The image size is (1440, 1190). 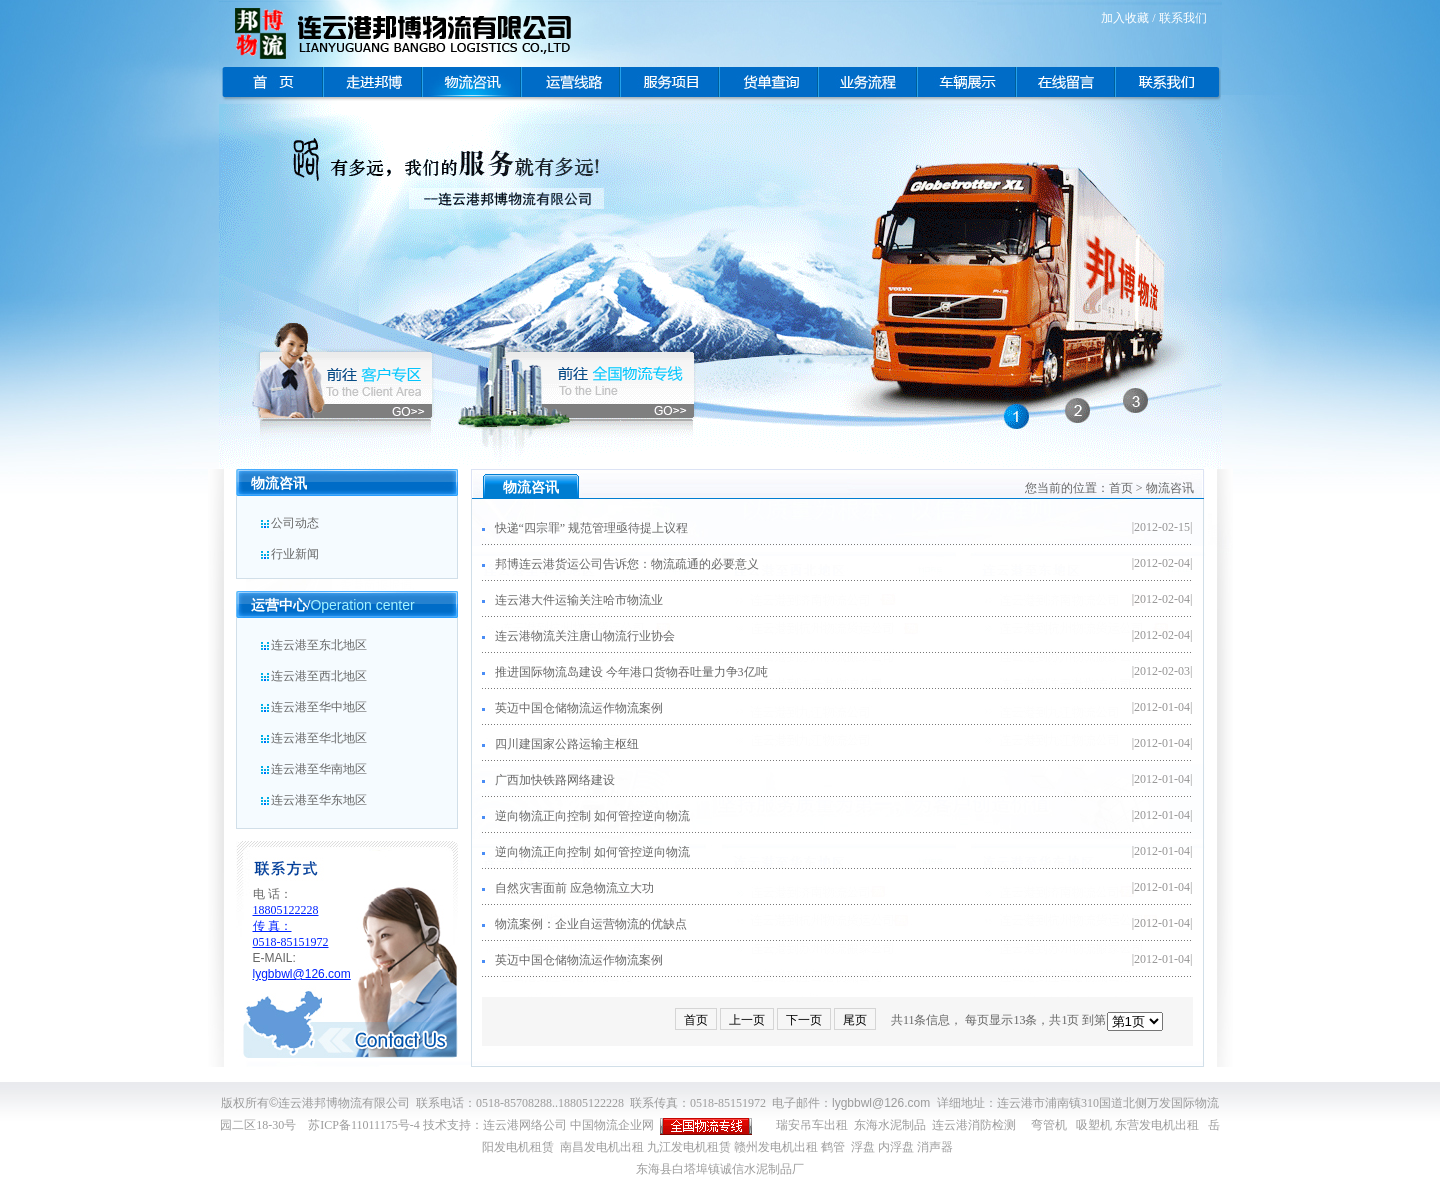 I want to click on 连云港至华中地区, so click(x=313, y=707).